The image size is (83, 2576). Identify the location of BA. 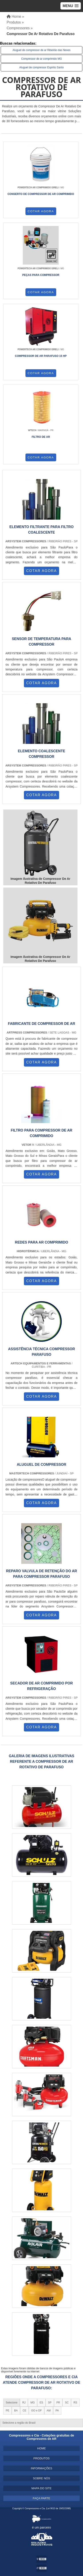
(16, 2410).